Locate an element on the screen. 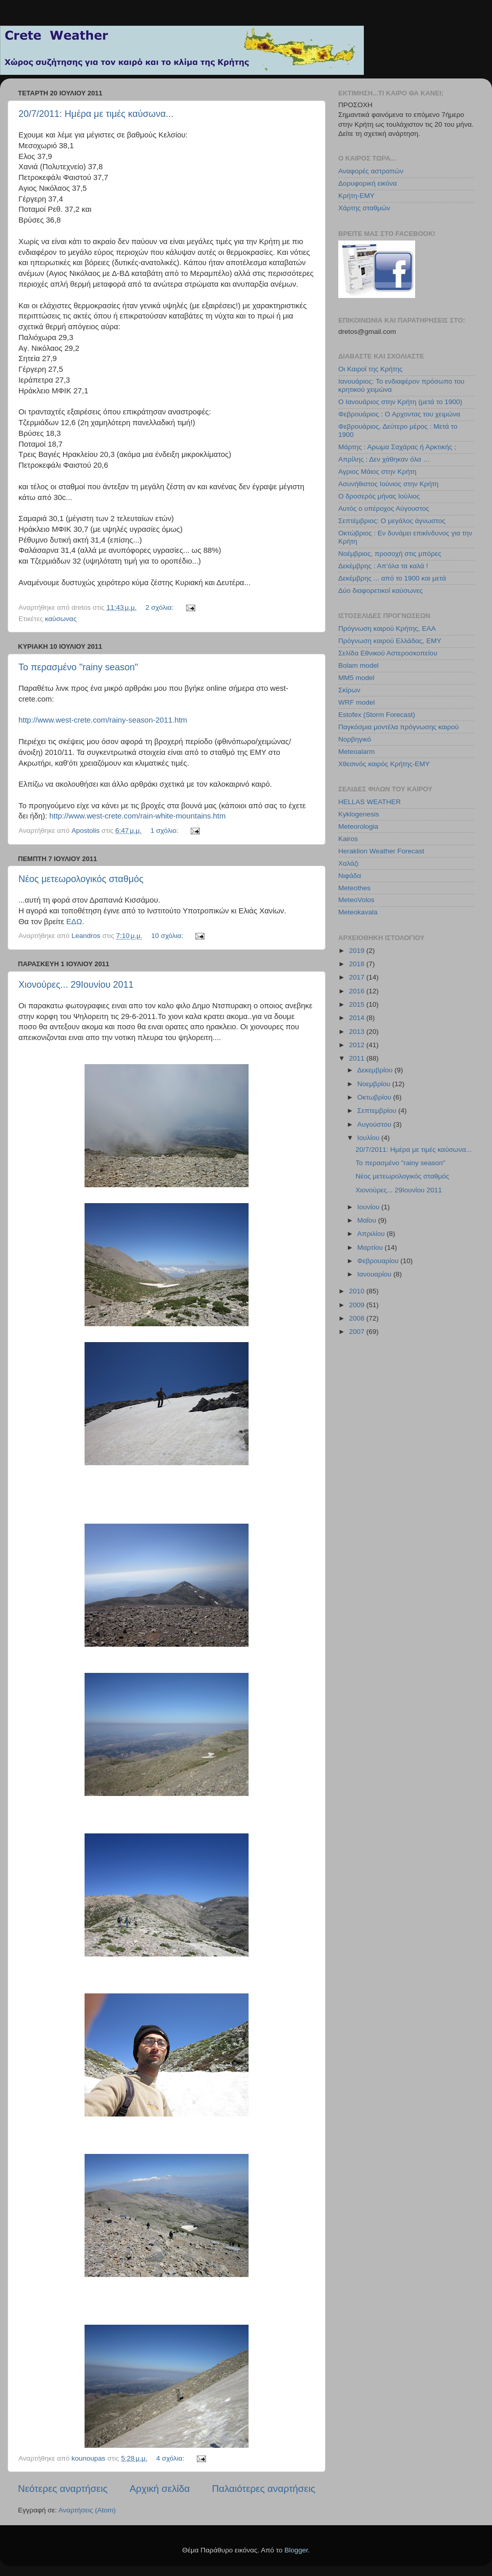 Image resolution: width=492 pixels, height=2576 pixels. Δεκέμβρης ... από το 1900 και μετά is located at coordinates (392, 578).